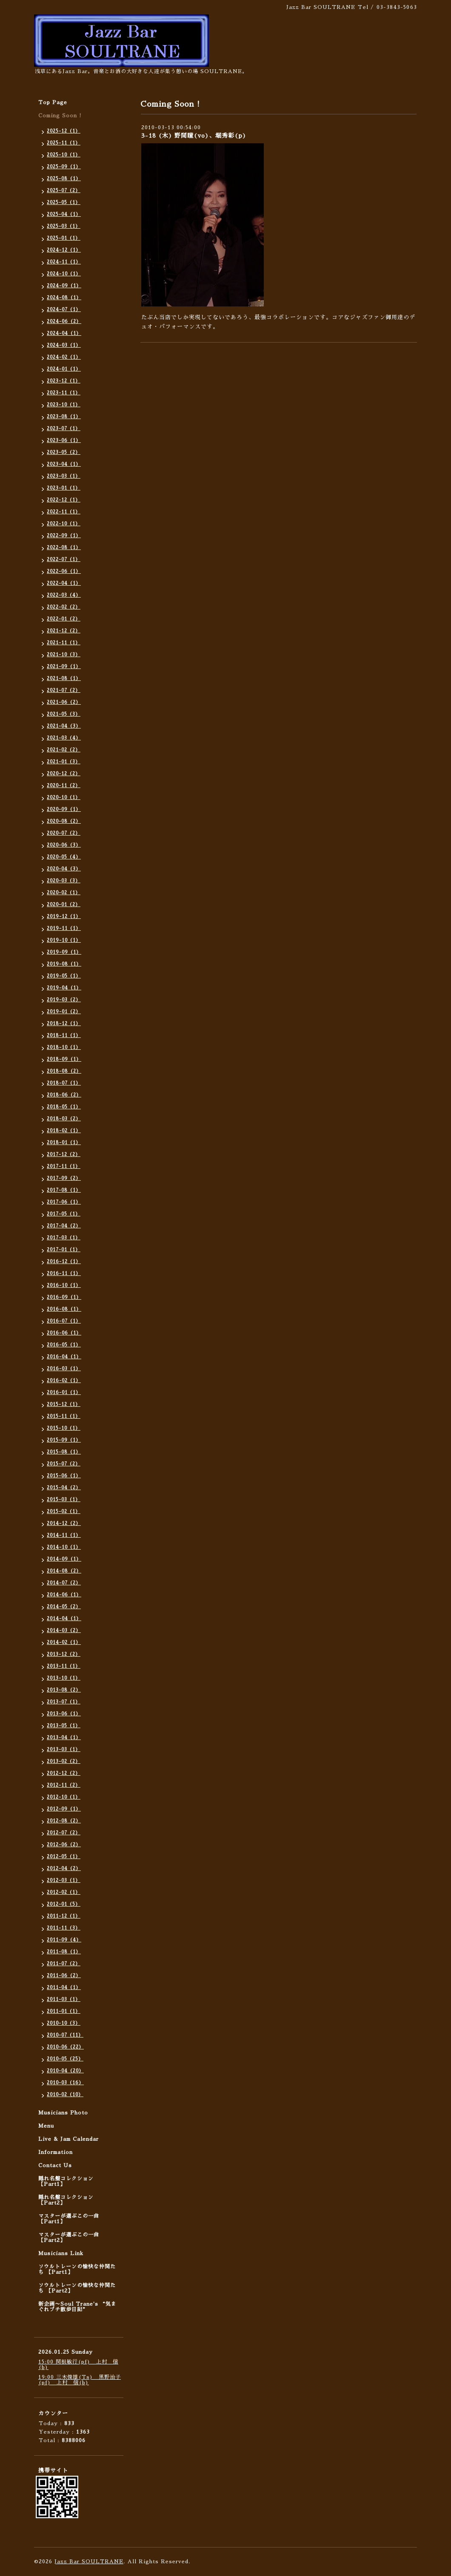  Describe the element at coordinates (63, 773) in the screenshot. I see `2020-12（2）` at that location.